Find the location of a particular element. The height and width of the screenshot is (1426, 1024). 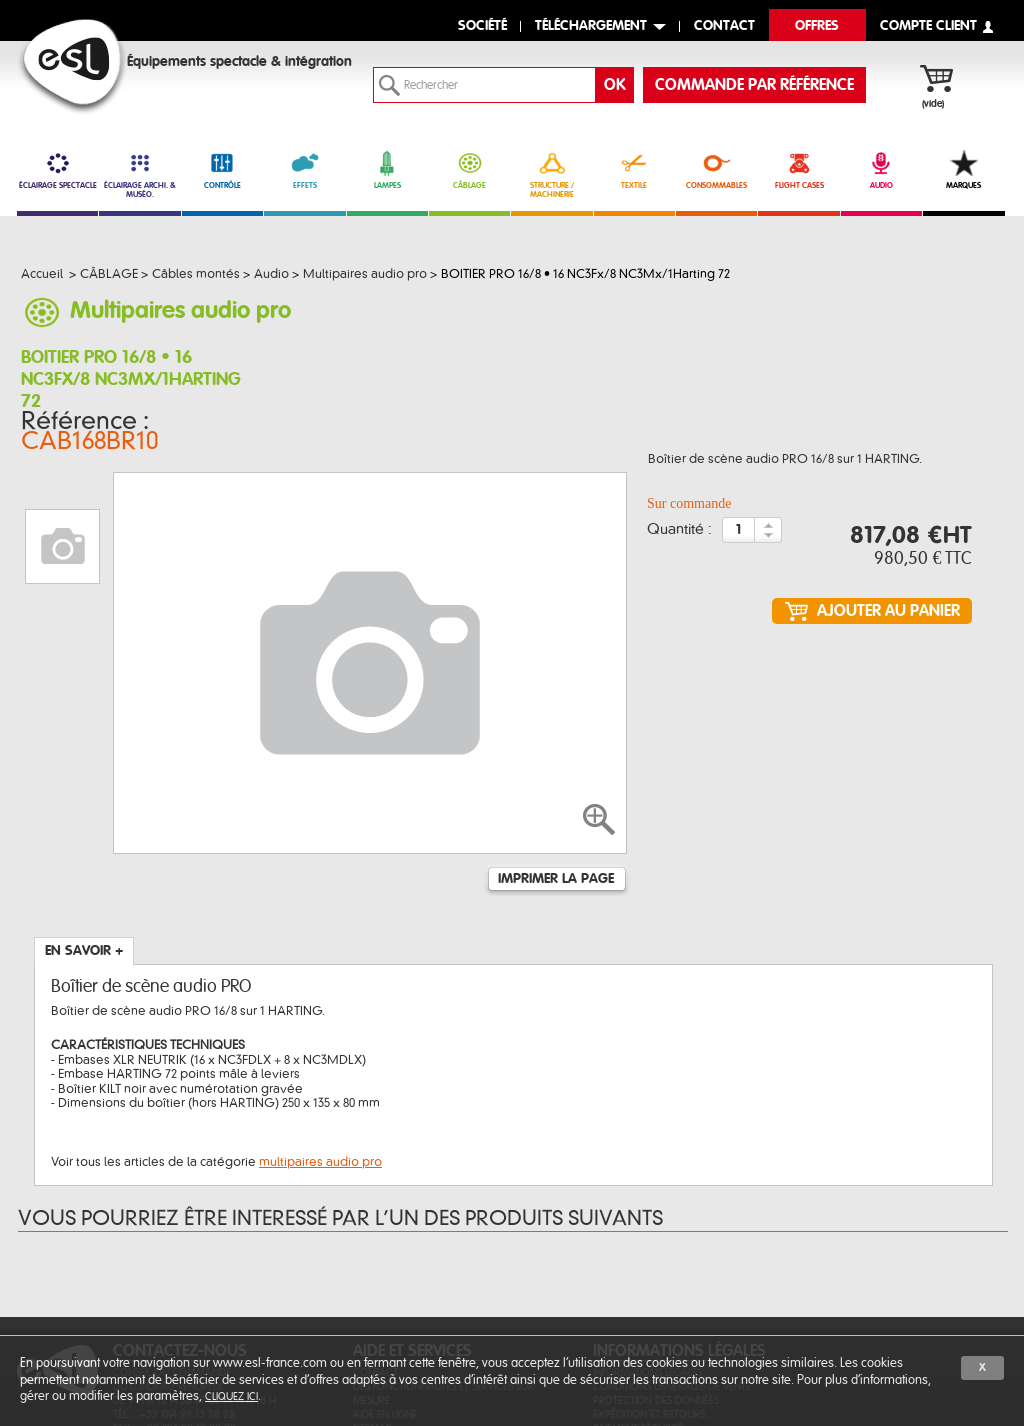

ÉCLAIRAGE SPECTACLE [link] is located at coordinates (57, 170).